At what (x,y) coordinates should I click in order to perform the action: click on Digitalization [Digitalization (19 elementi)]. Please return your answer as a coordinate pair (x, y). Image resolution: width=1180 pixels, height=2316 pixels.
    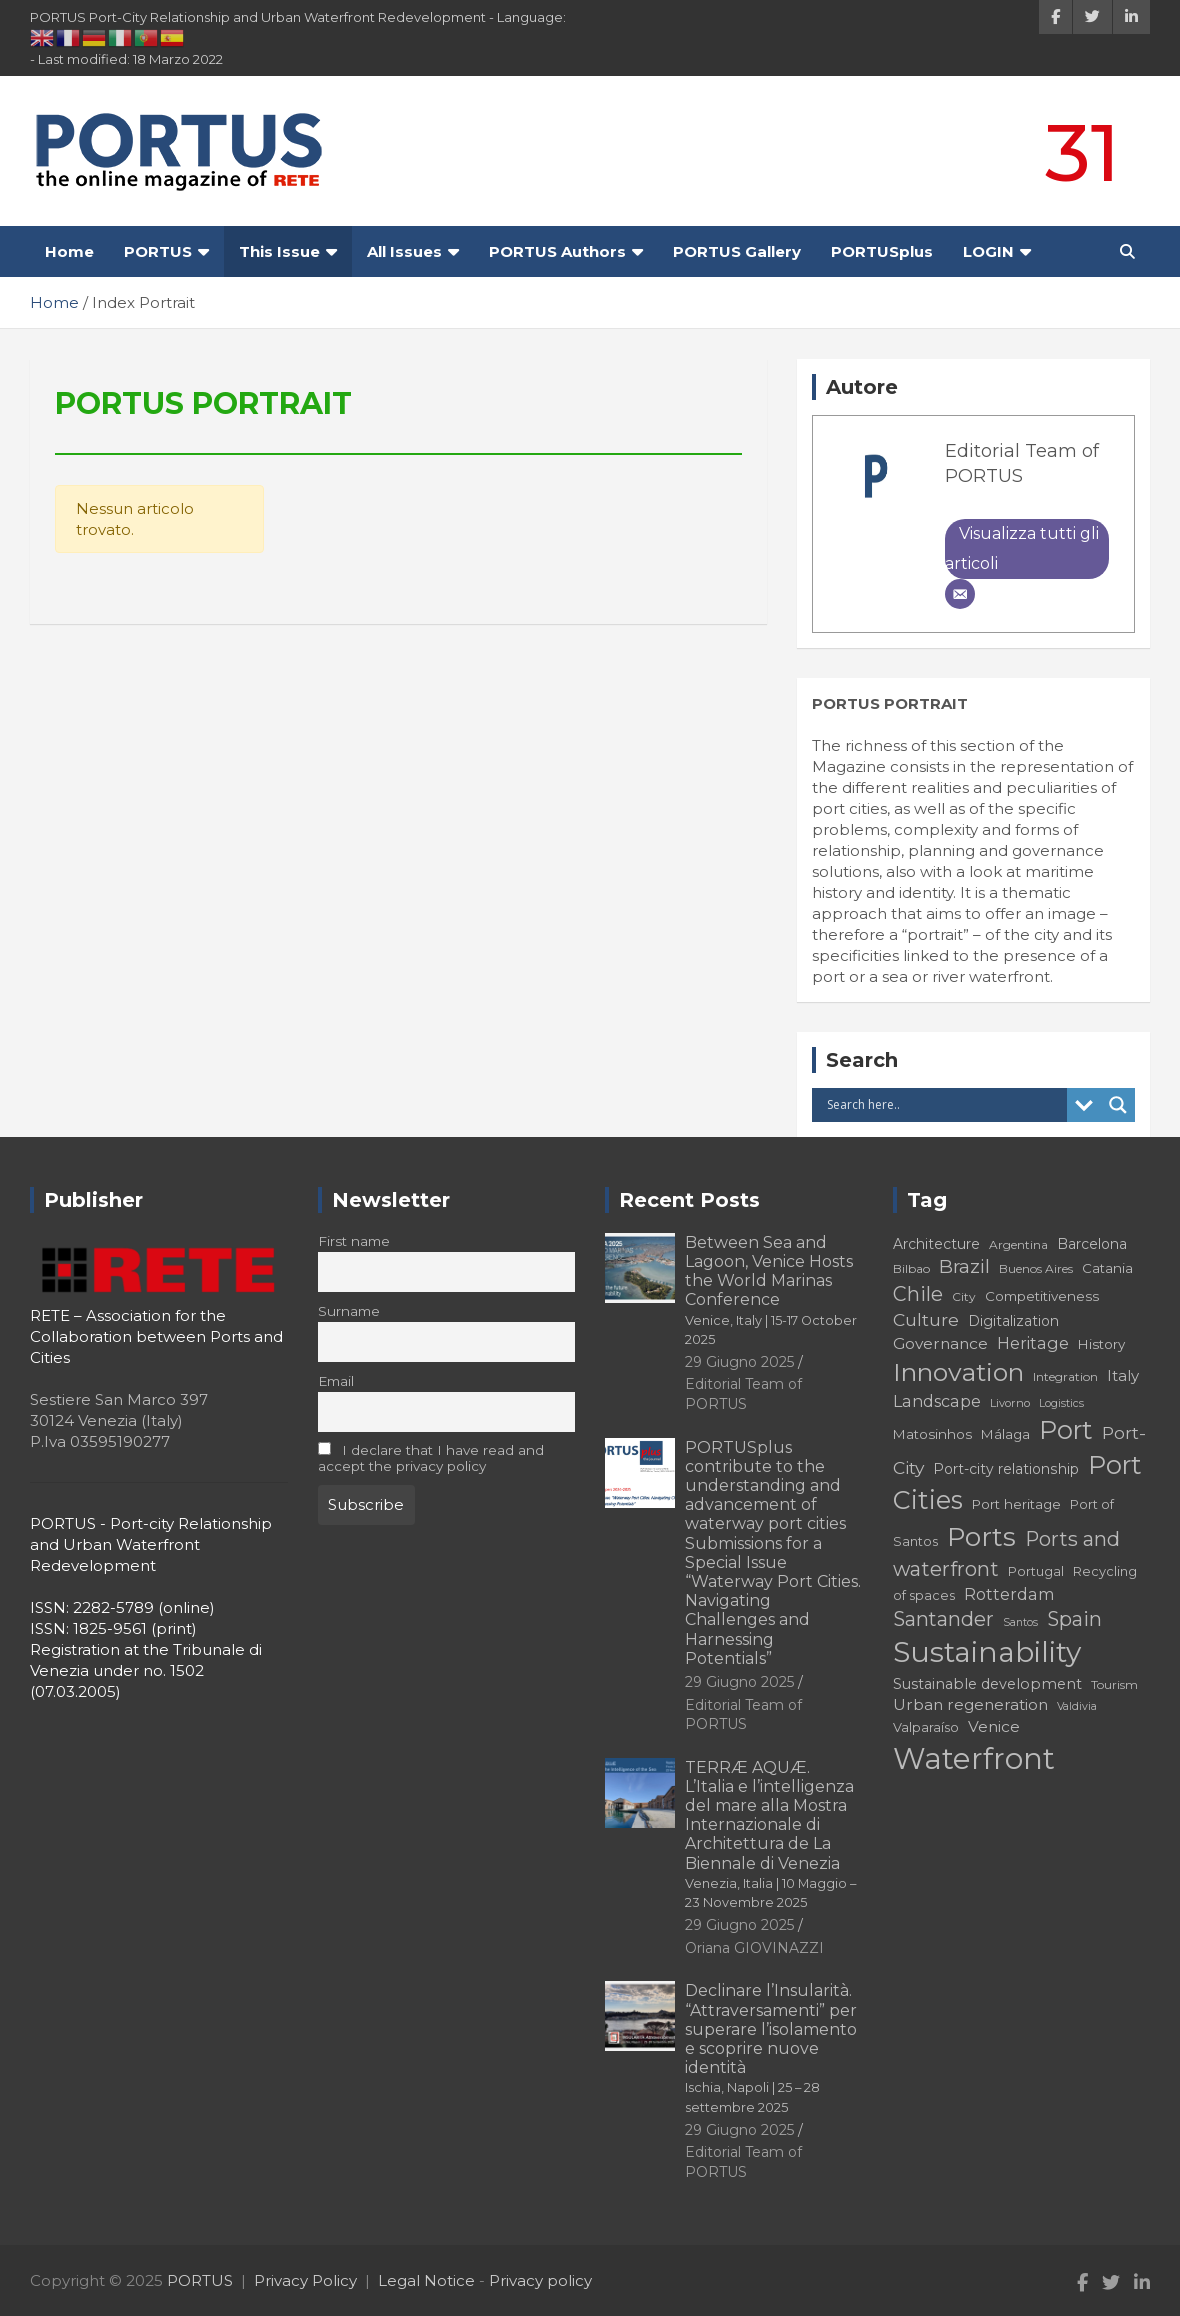
    Looking at the image, I should click on (1013, 1321).